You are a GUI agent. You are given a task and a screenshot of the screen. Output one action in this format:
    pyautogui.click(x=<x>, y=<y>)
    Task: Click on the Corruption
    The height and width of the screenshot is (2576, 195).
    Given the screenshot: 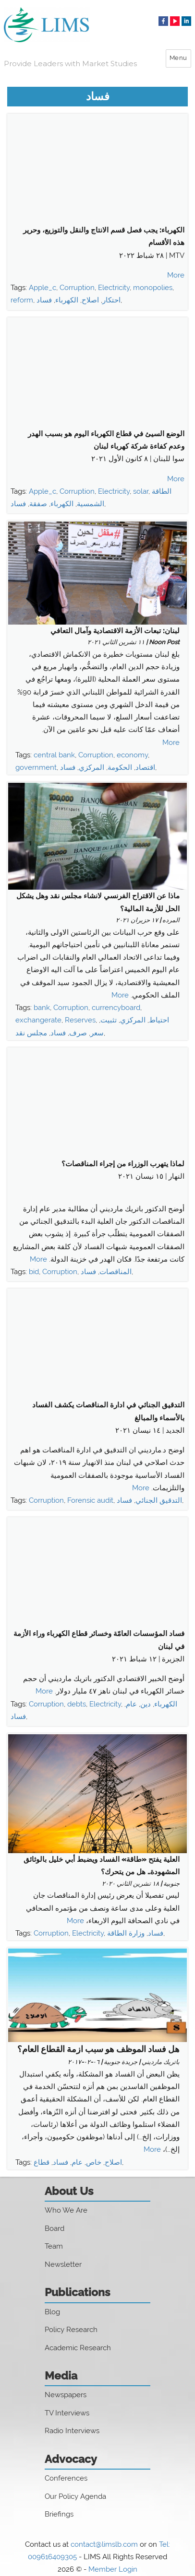 What is the action you would take?
    pyautogui.click(x=77, y=287)
    